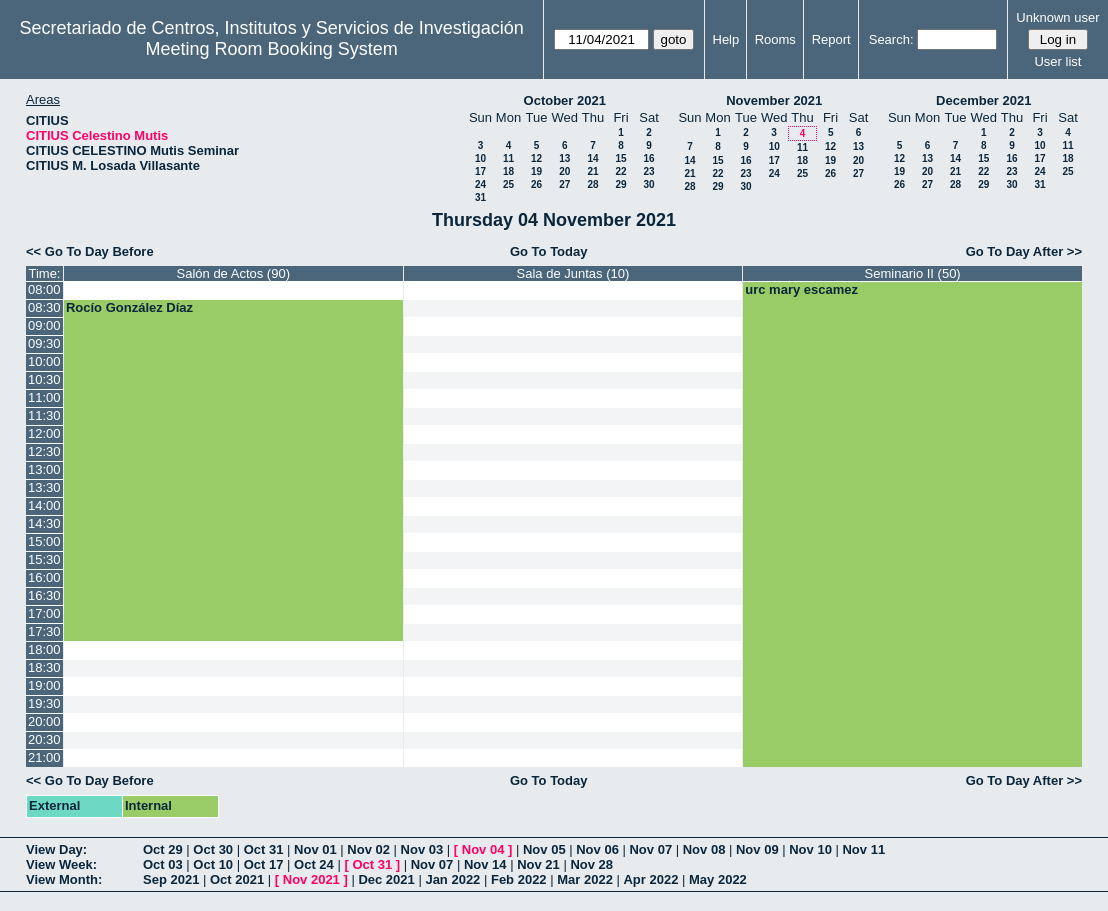 The width and height of the screenshot is (1108, 911). What do you see at coordinates (519, 879) in the screenshot?
I see `Feb 2022` at bounding box center [519, 879].